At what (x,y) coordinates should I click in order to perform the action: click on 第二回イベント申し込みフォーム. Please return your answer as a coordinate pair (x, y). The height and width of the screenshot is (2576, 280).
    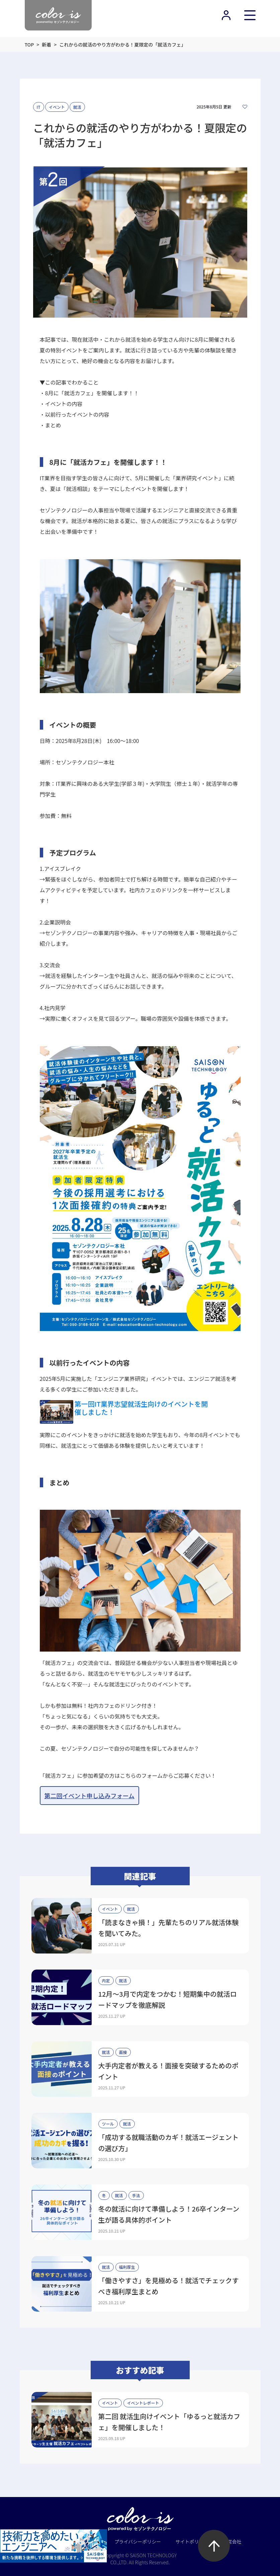
    Looking at the image, I should click on (89, 1795).